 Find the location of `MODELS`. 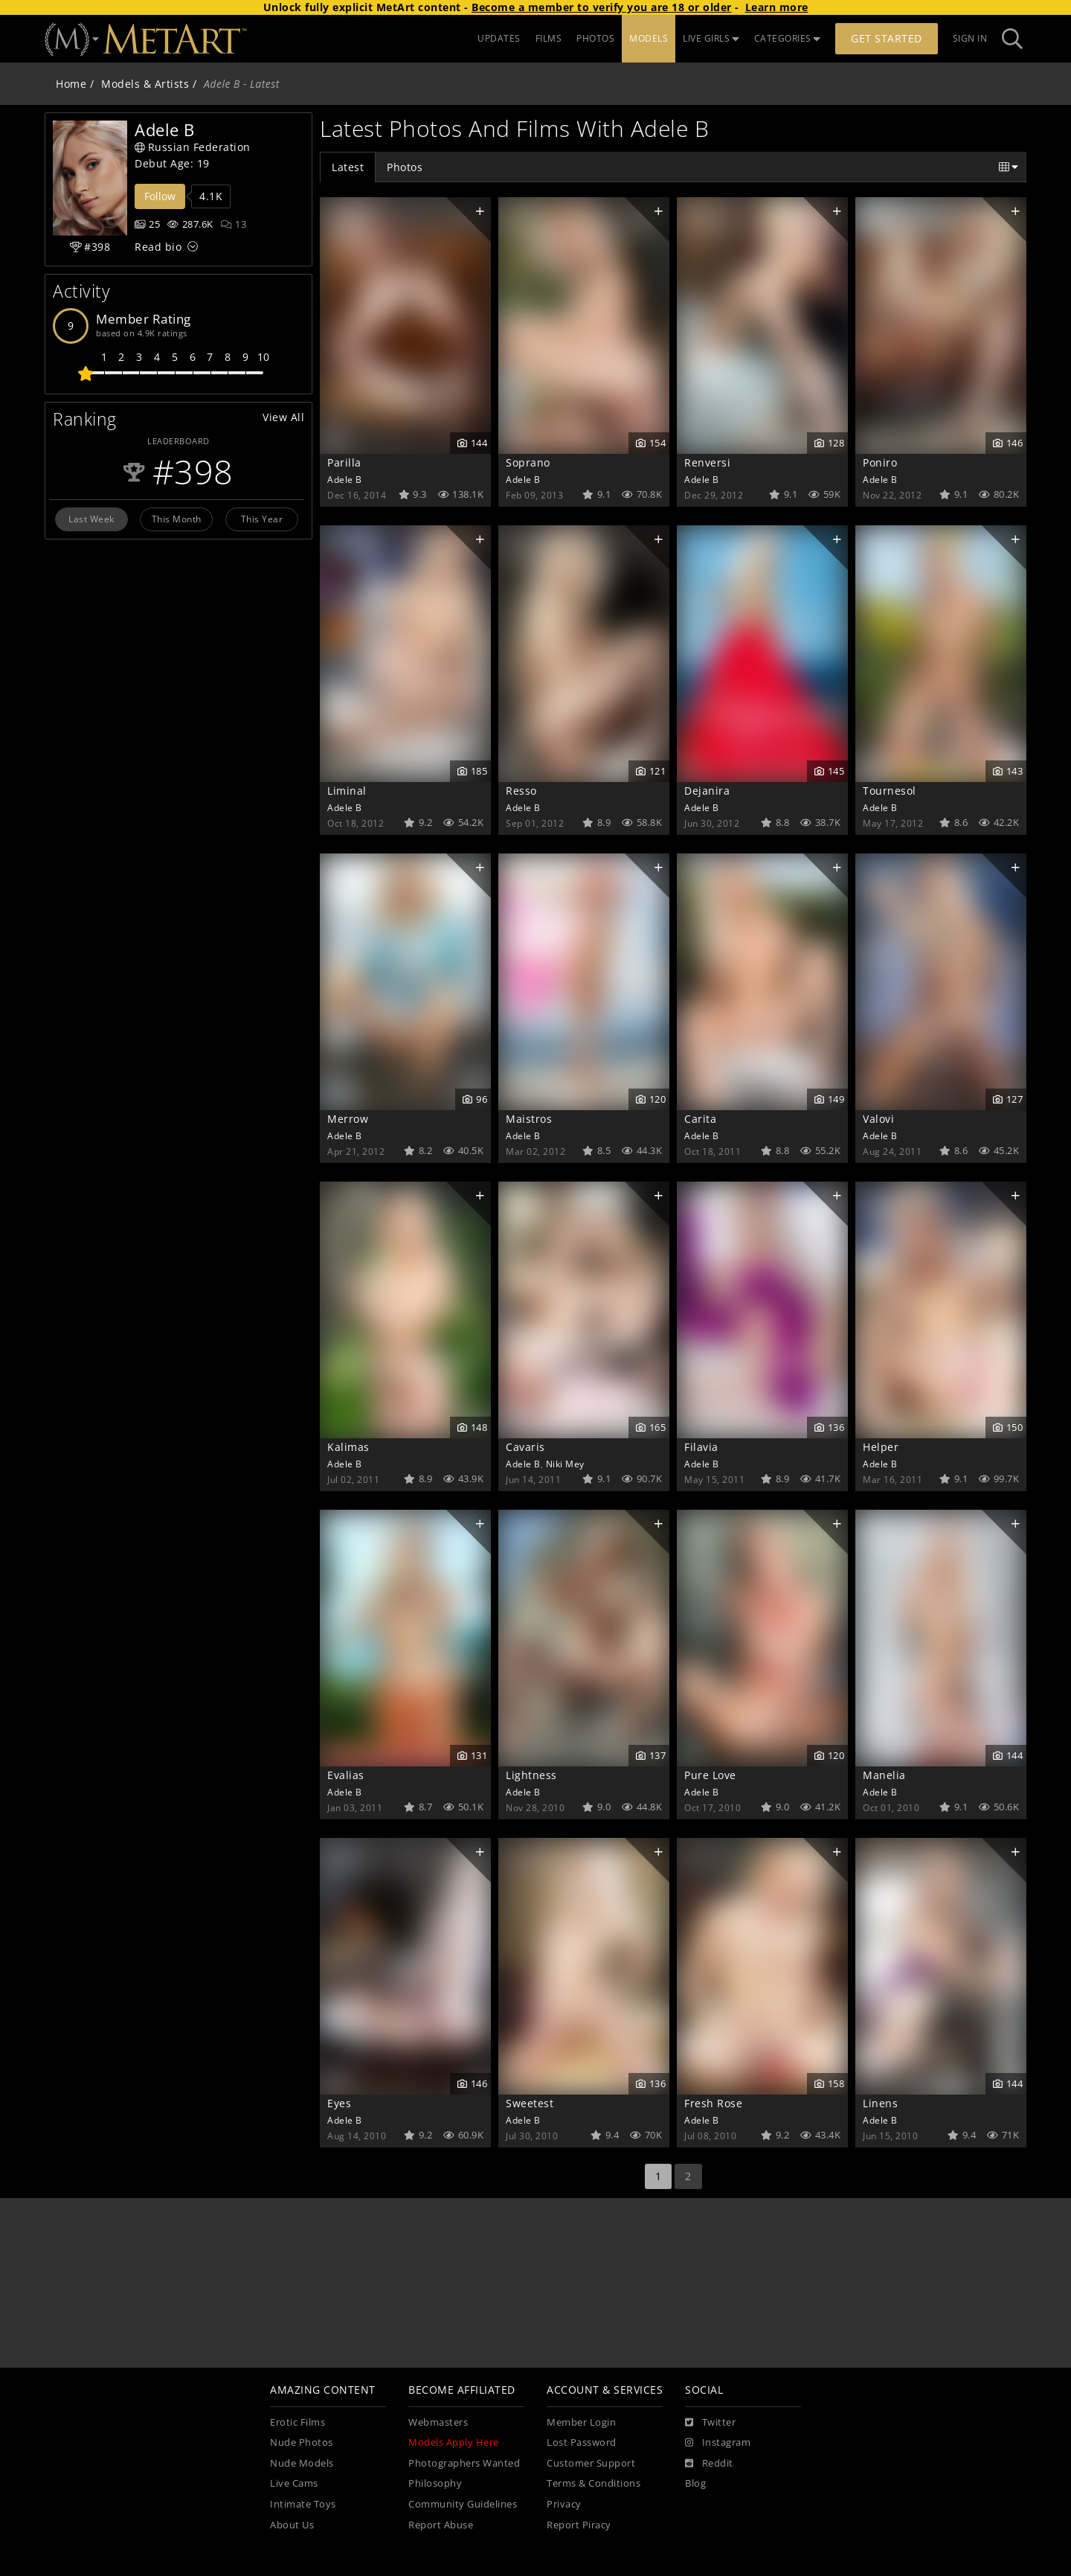

MODELS is located at coordinates (648, 38).